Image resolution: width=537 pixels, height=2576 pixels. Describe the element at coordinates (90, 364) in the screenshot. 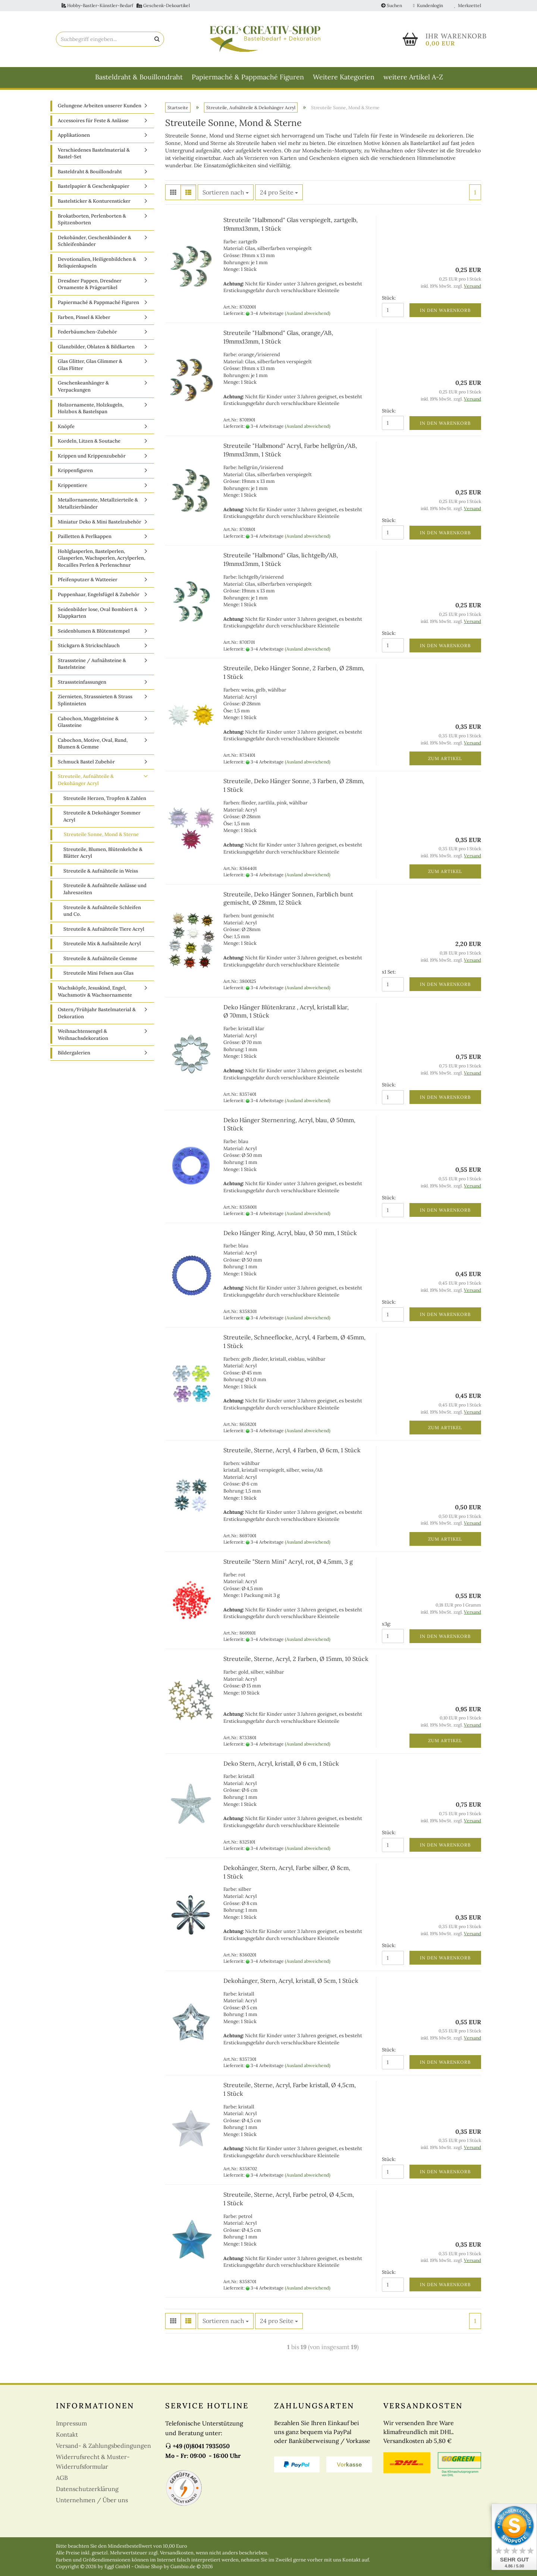

I see `Glas Glitter, Glas Glimmer & Glas Flitter` at that location.